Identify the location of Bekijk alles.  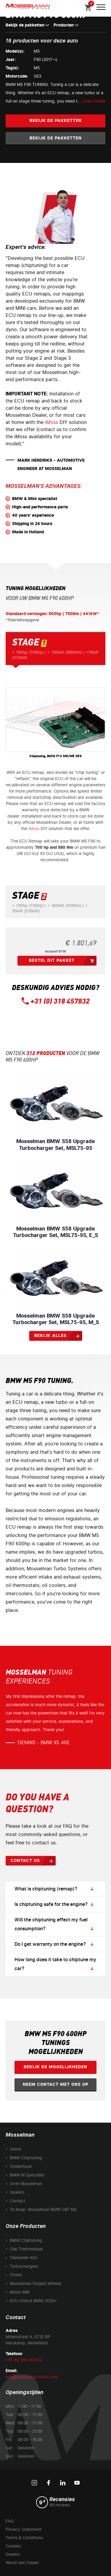
(50, 1335).